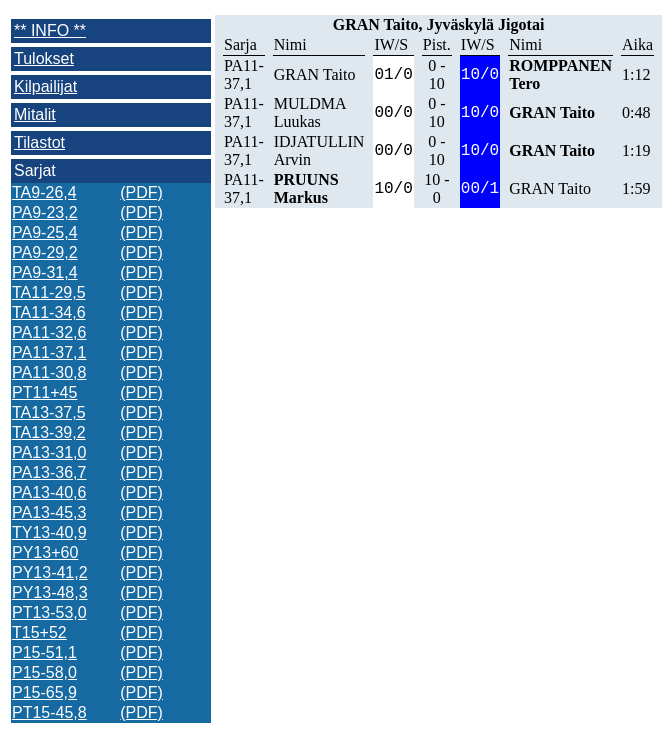 The image size is (665, 734). What do you see at coordinates (49, 492) in the screenshot?
I see `PA13-40,6` at bounding box center [49, 492].